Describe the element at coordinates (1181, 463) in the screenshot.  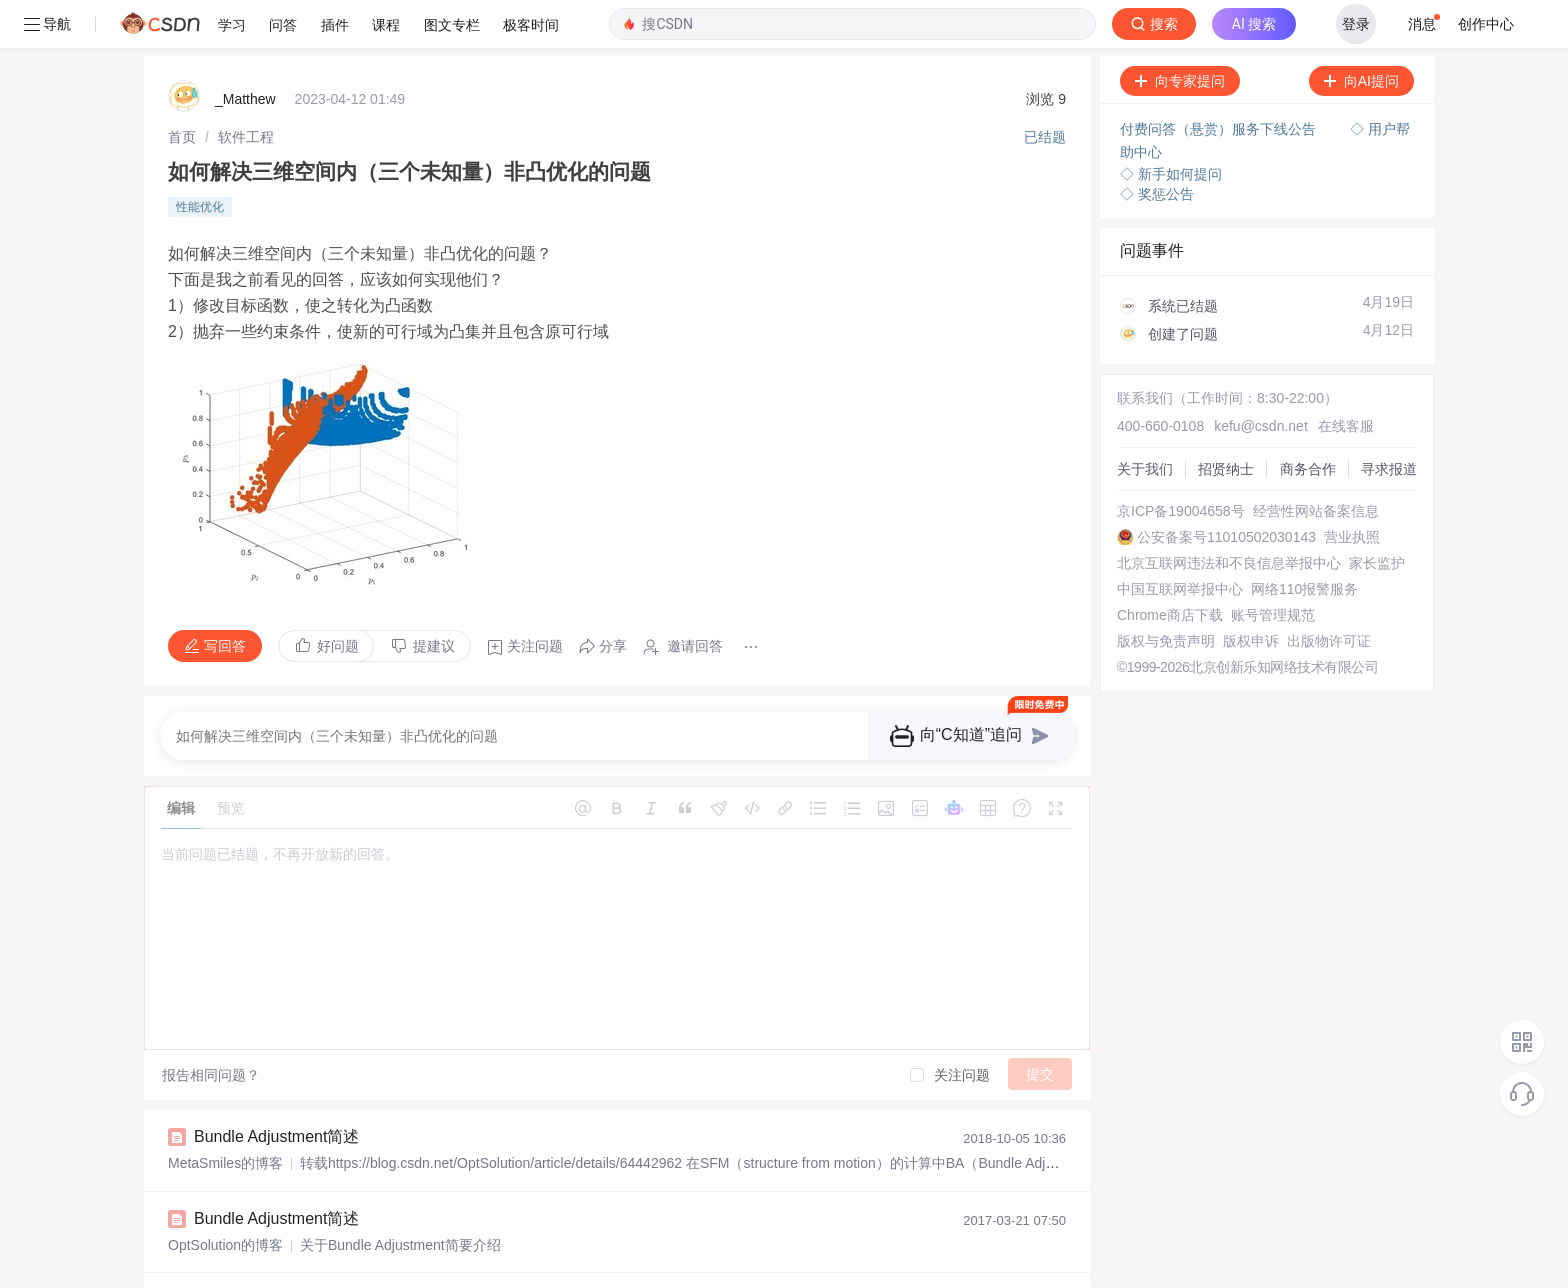
I see `京ICP备19004658号` at that location.